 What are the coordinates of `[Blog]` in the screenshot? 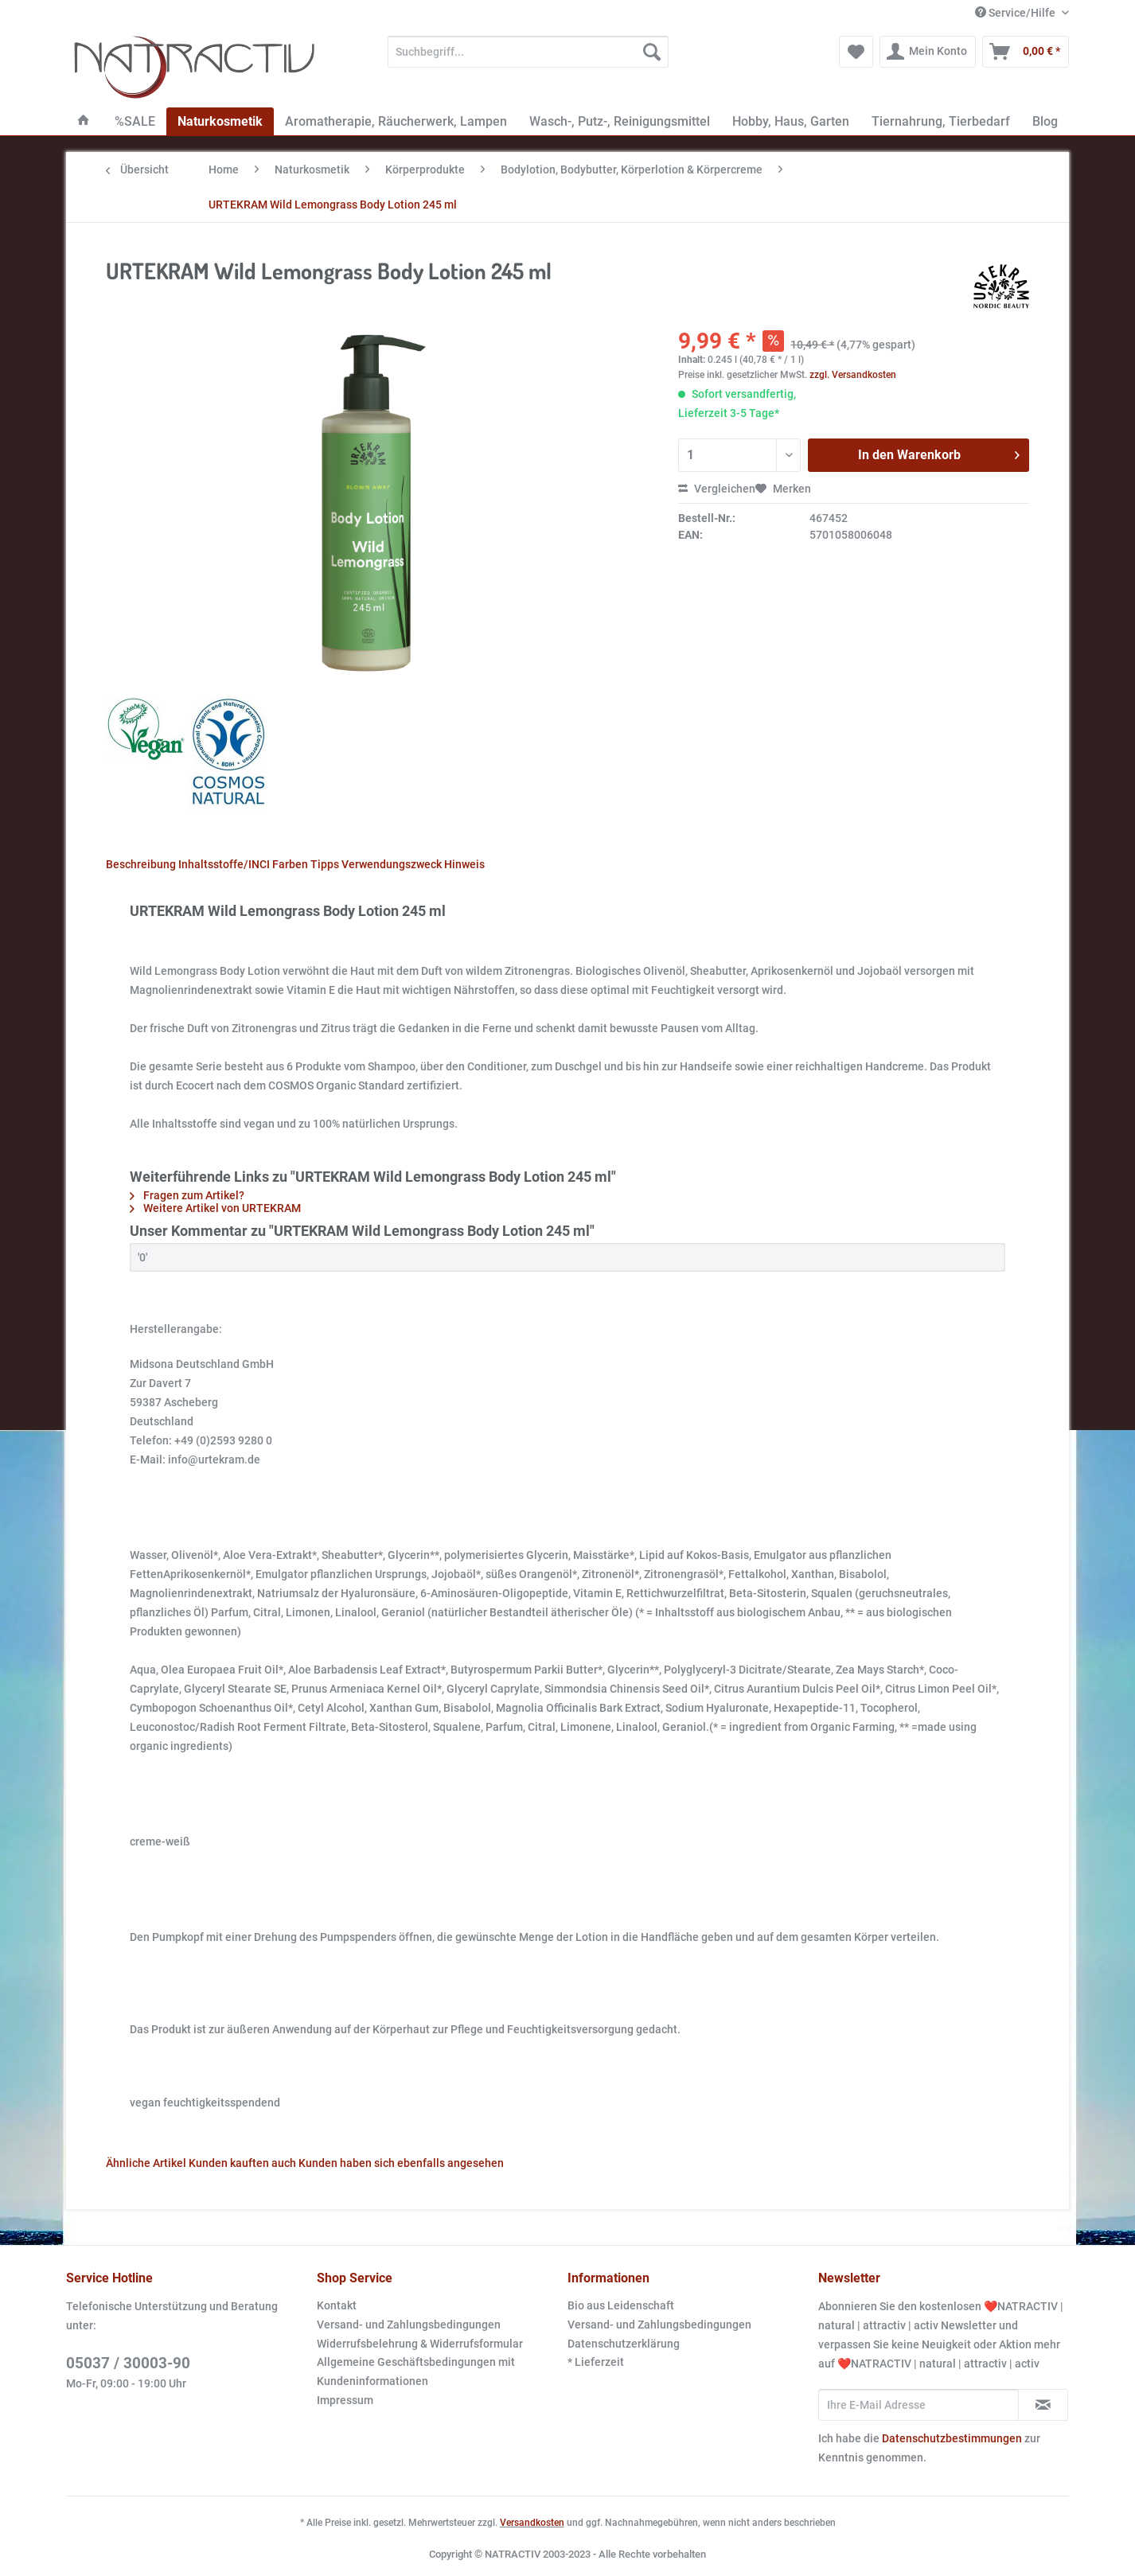 It's located at (1045, 121).